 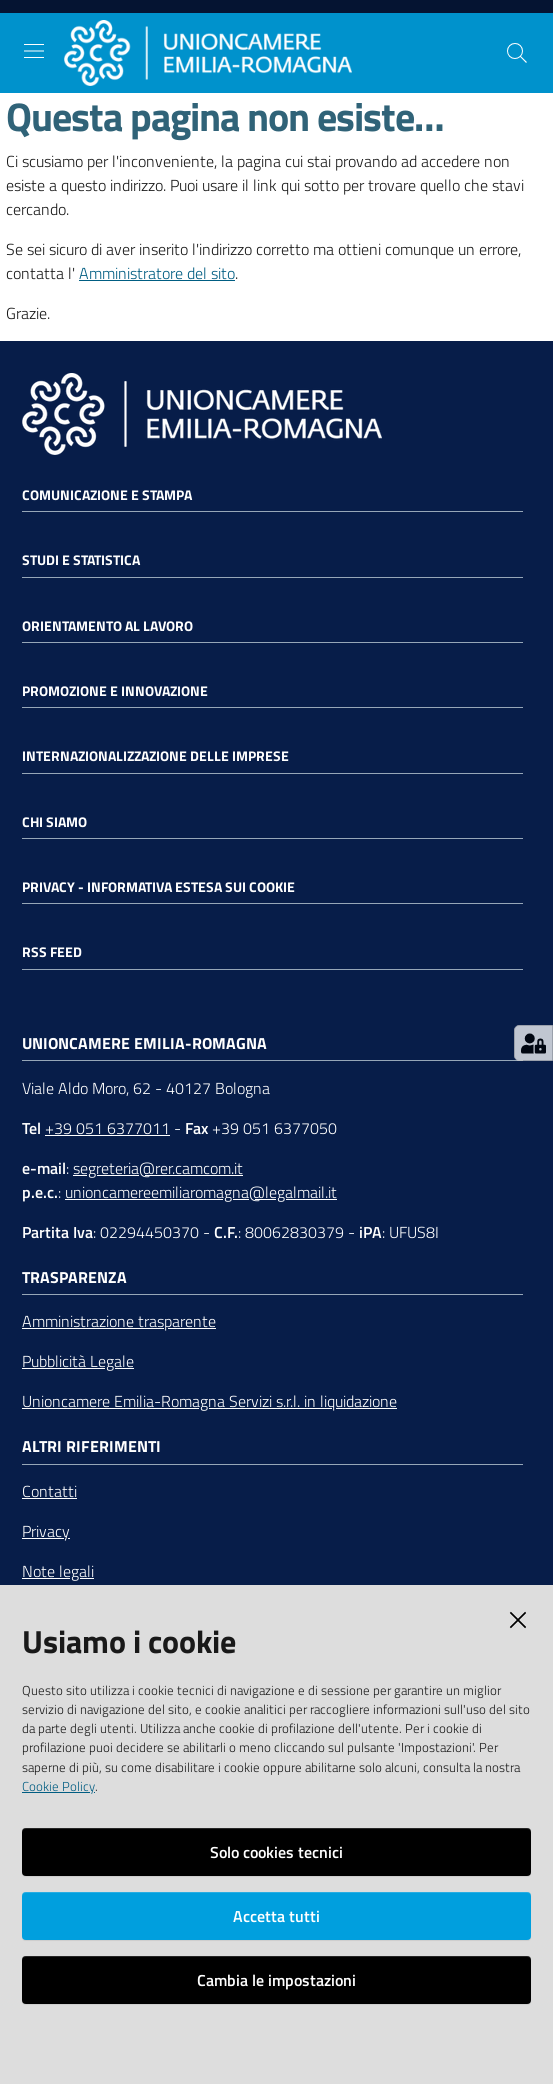 What do you see at coordinates (34, 51) in the screenshot?
I see `[Toggle navigation]` at bounding box center [34, 51].